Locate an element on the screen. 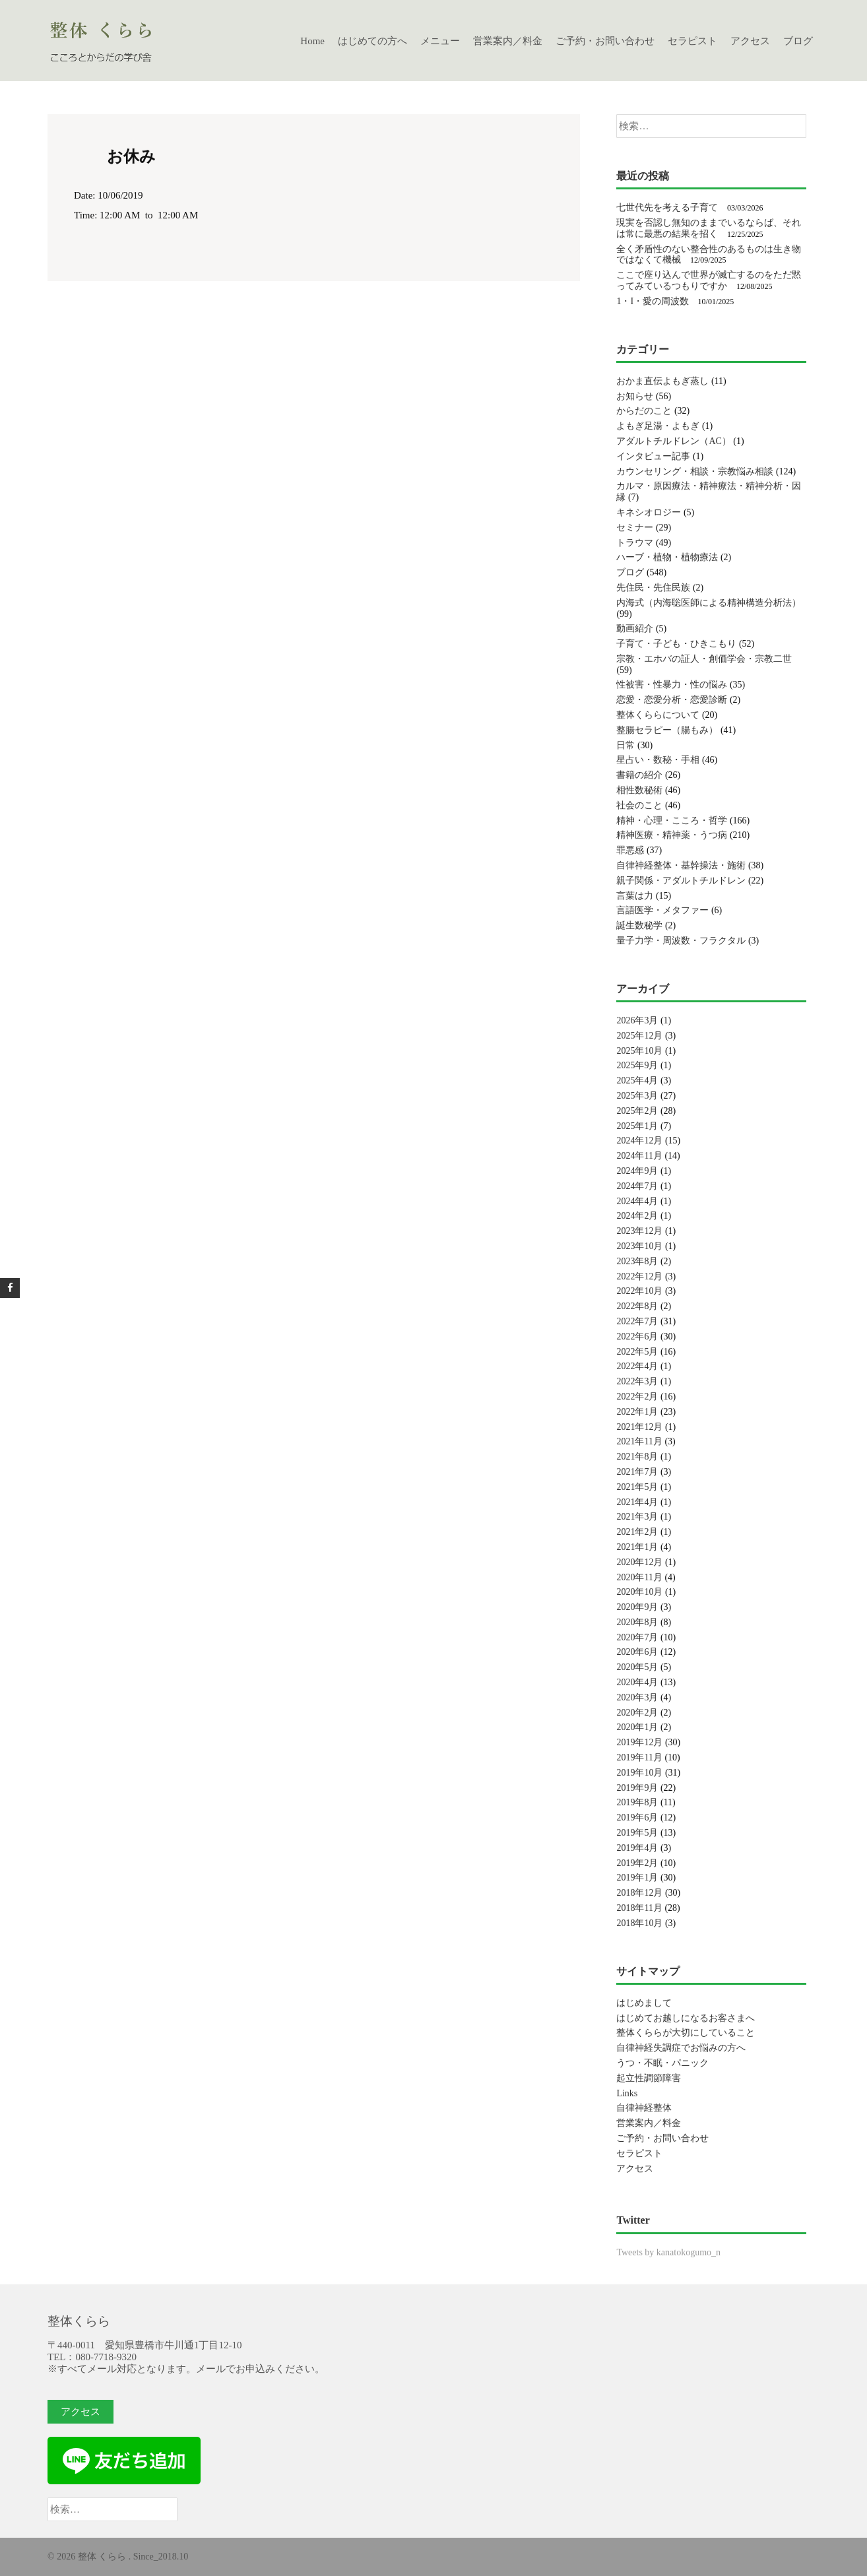 The height and width of the screenshot is (2576, 867). 書籍の紹介 is located at coordinates (639, 775).